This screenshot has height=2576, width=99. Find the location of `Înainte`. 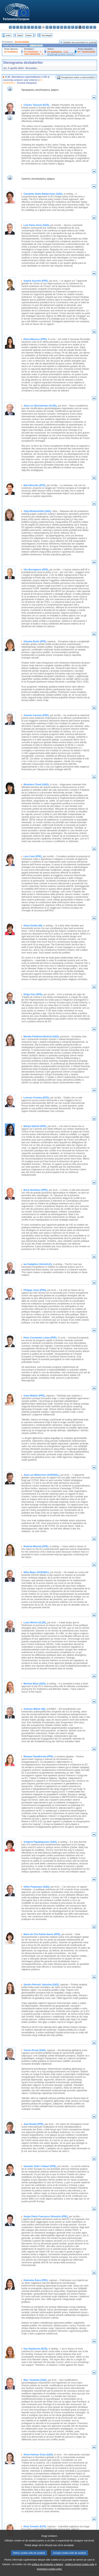

Înainte is located at coordinates (29, 35).